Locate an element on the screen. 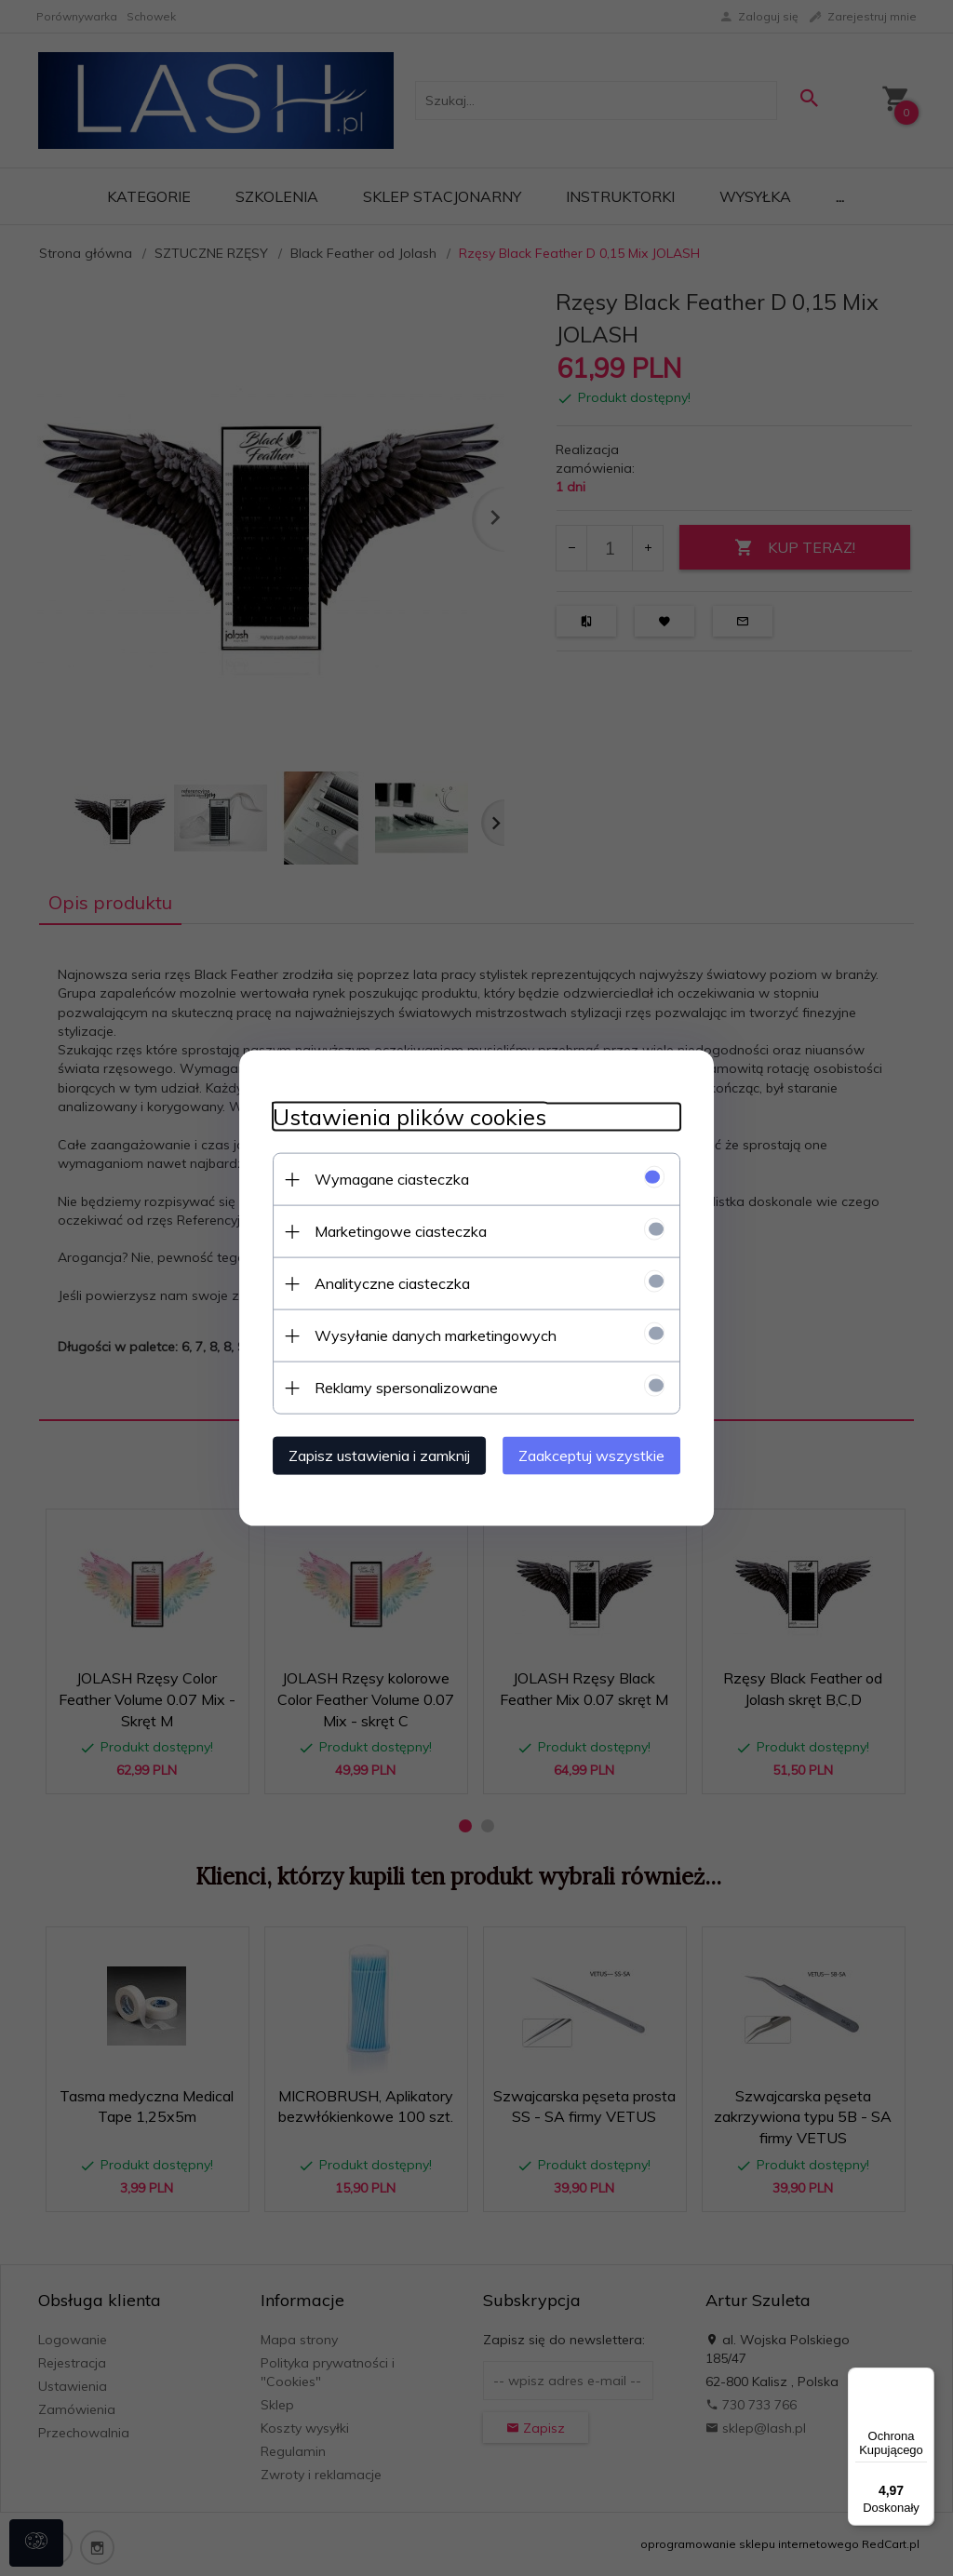  Marketingowe ciasteczka is located at coordinates (390, 1230).